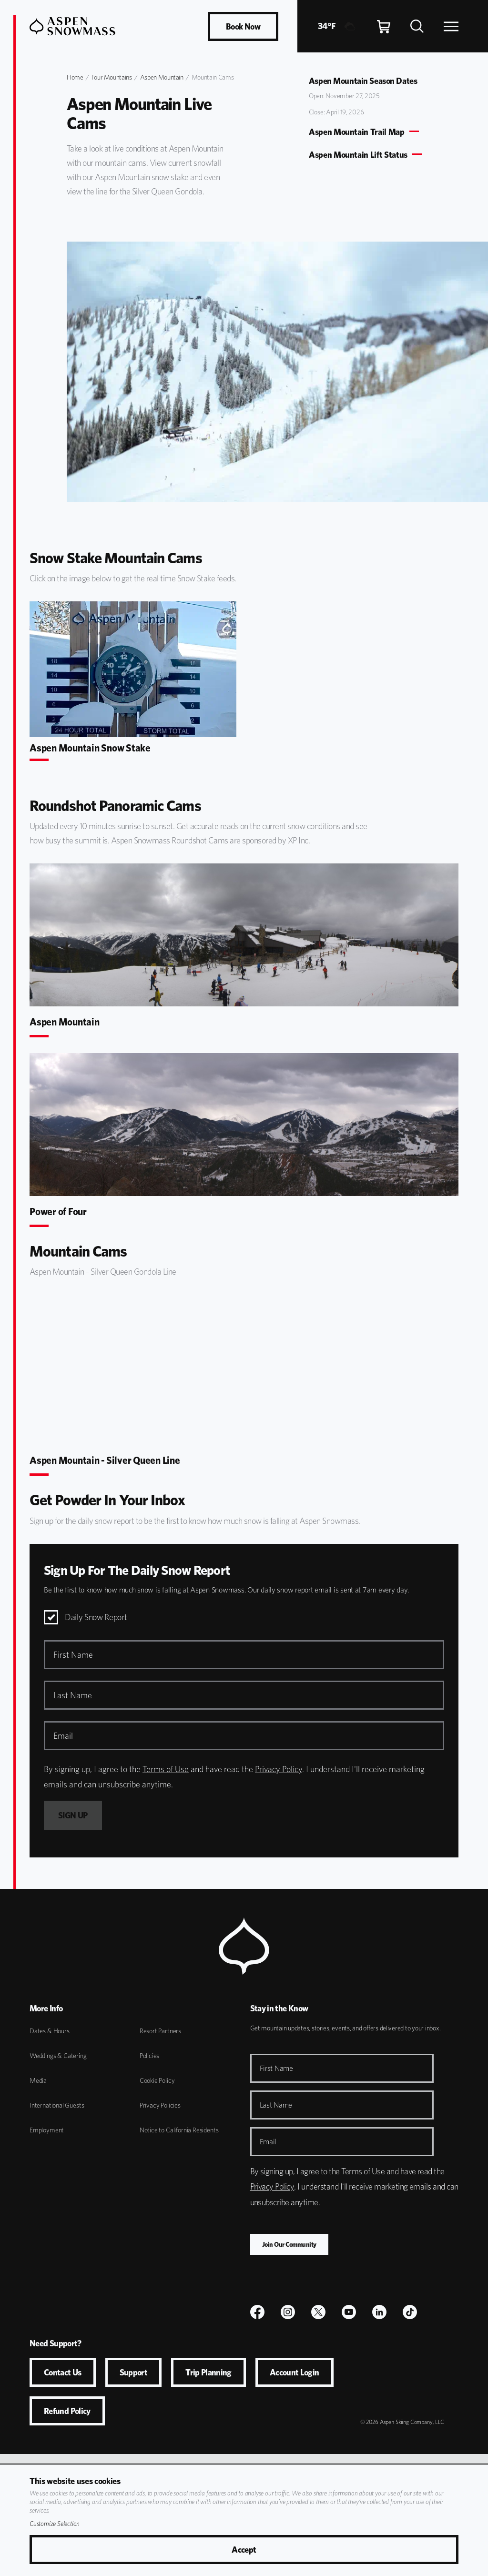 This screenshot has width=488, height=2576. I want to click on Aspen Mountain, so click(161, 77).